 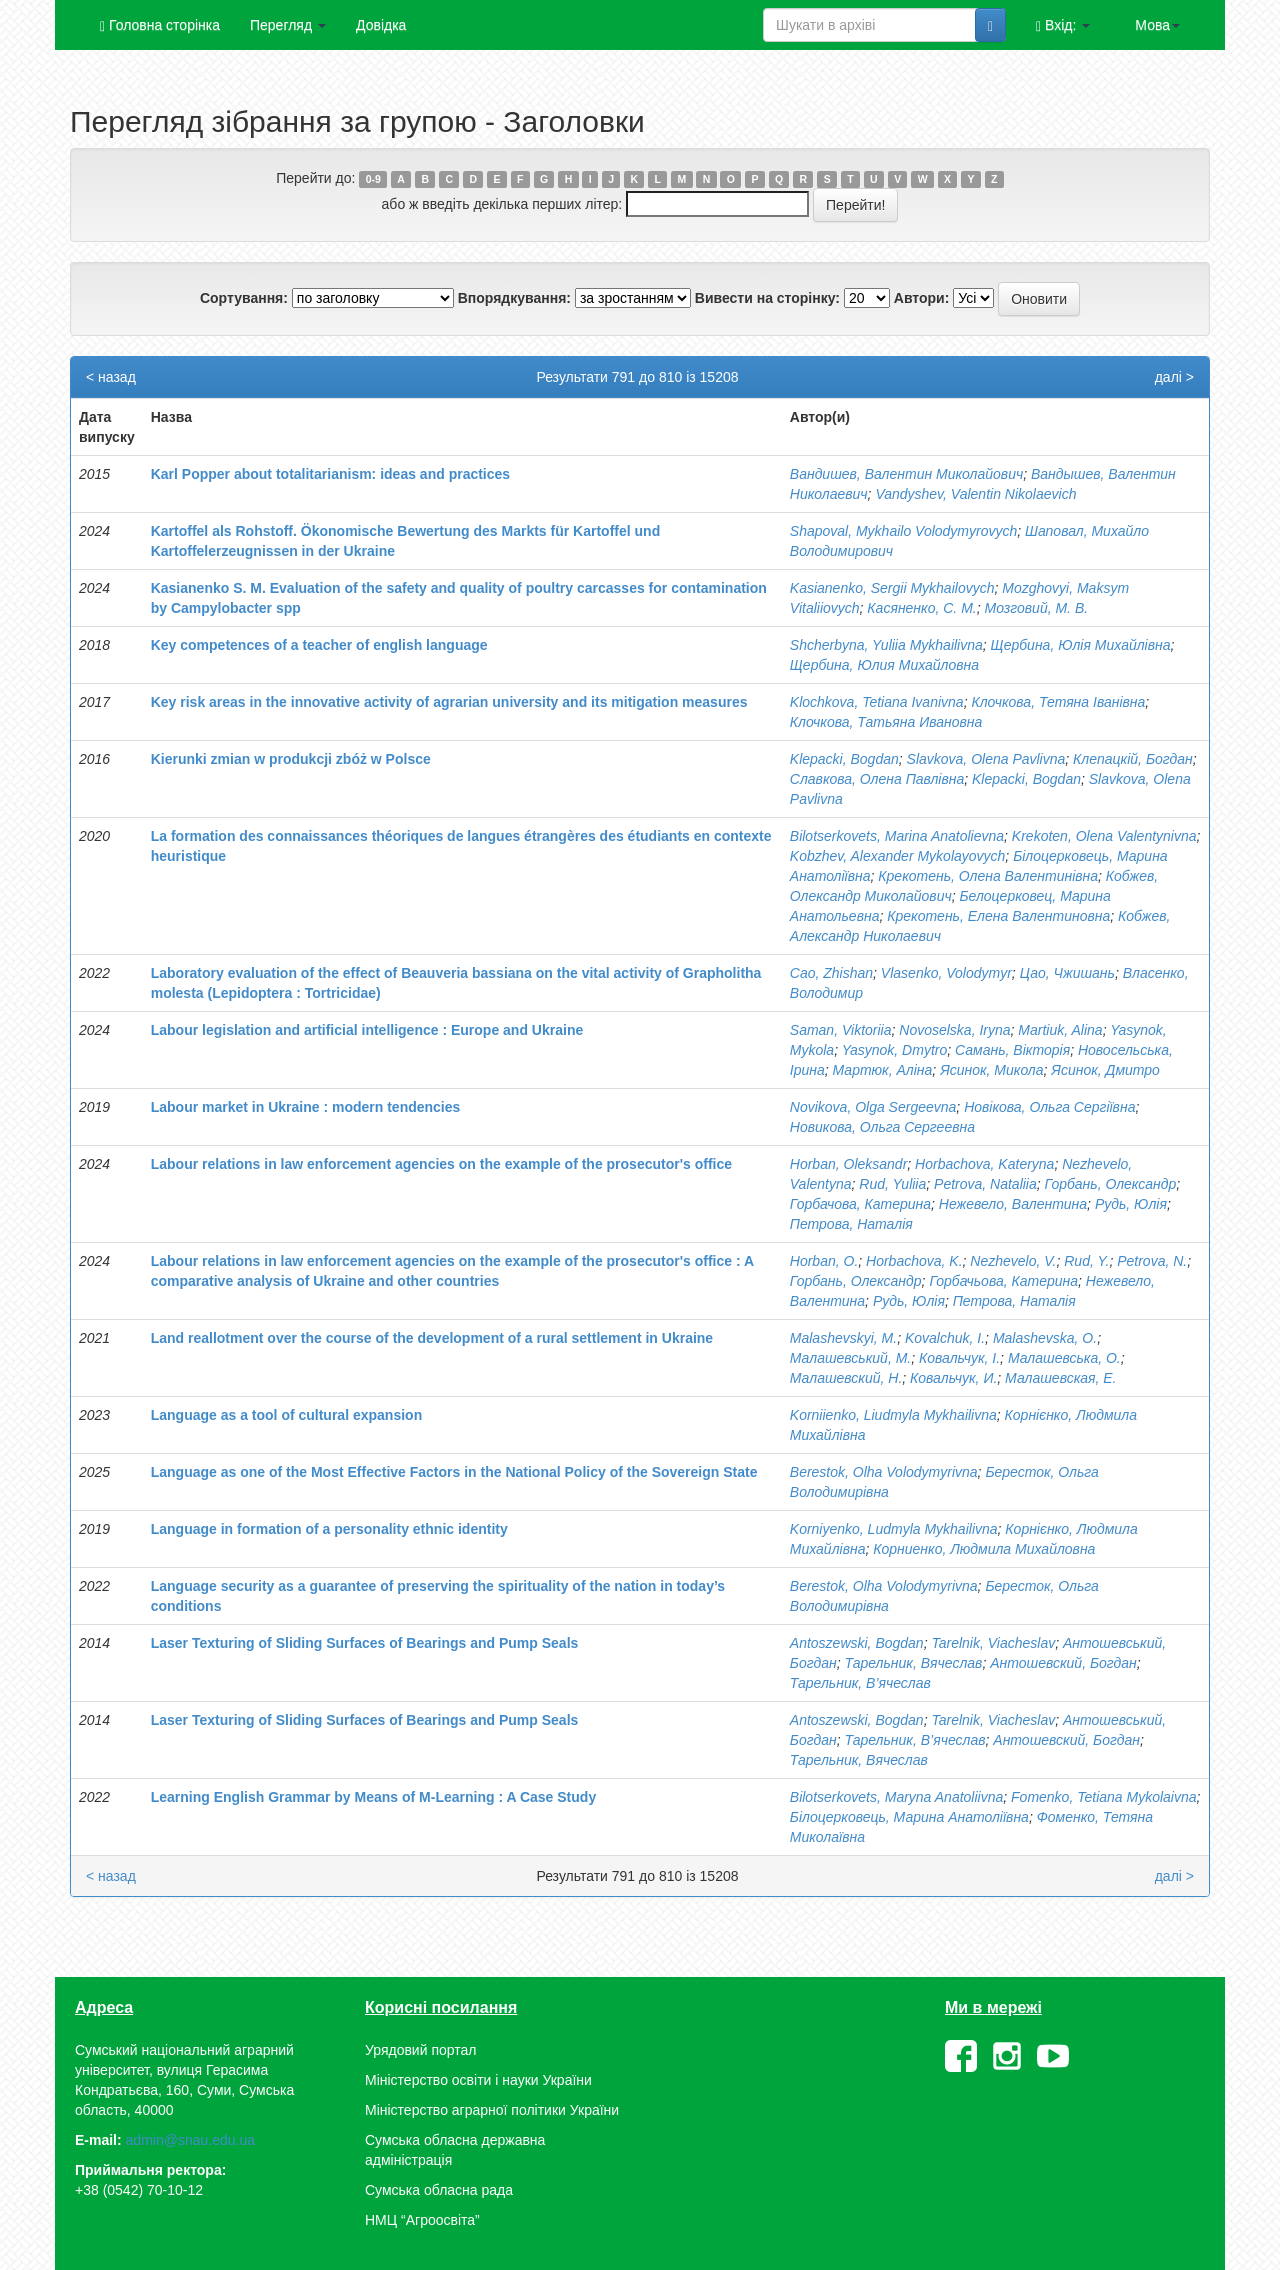 I want to click on Krekoten, Olena Valentynivna, so click(x=1104, y=836).